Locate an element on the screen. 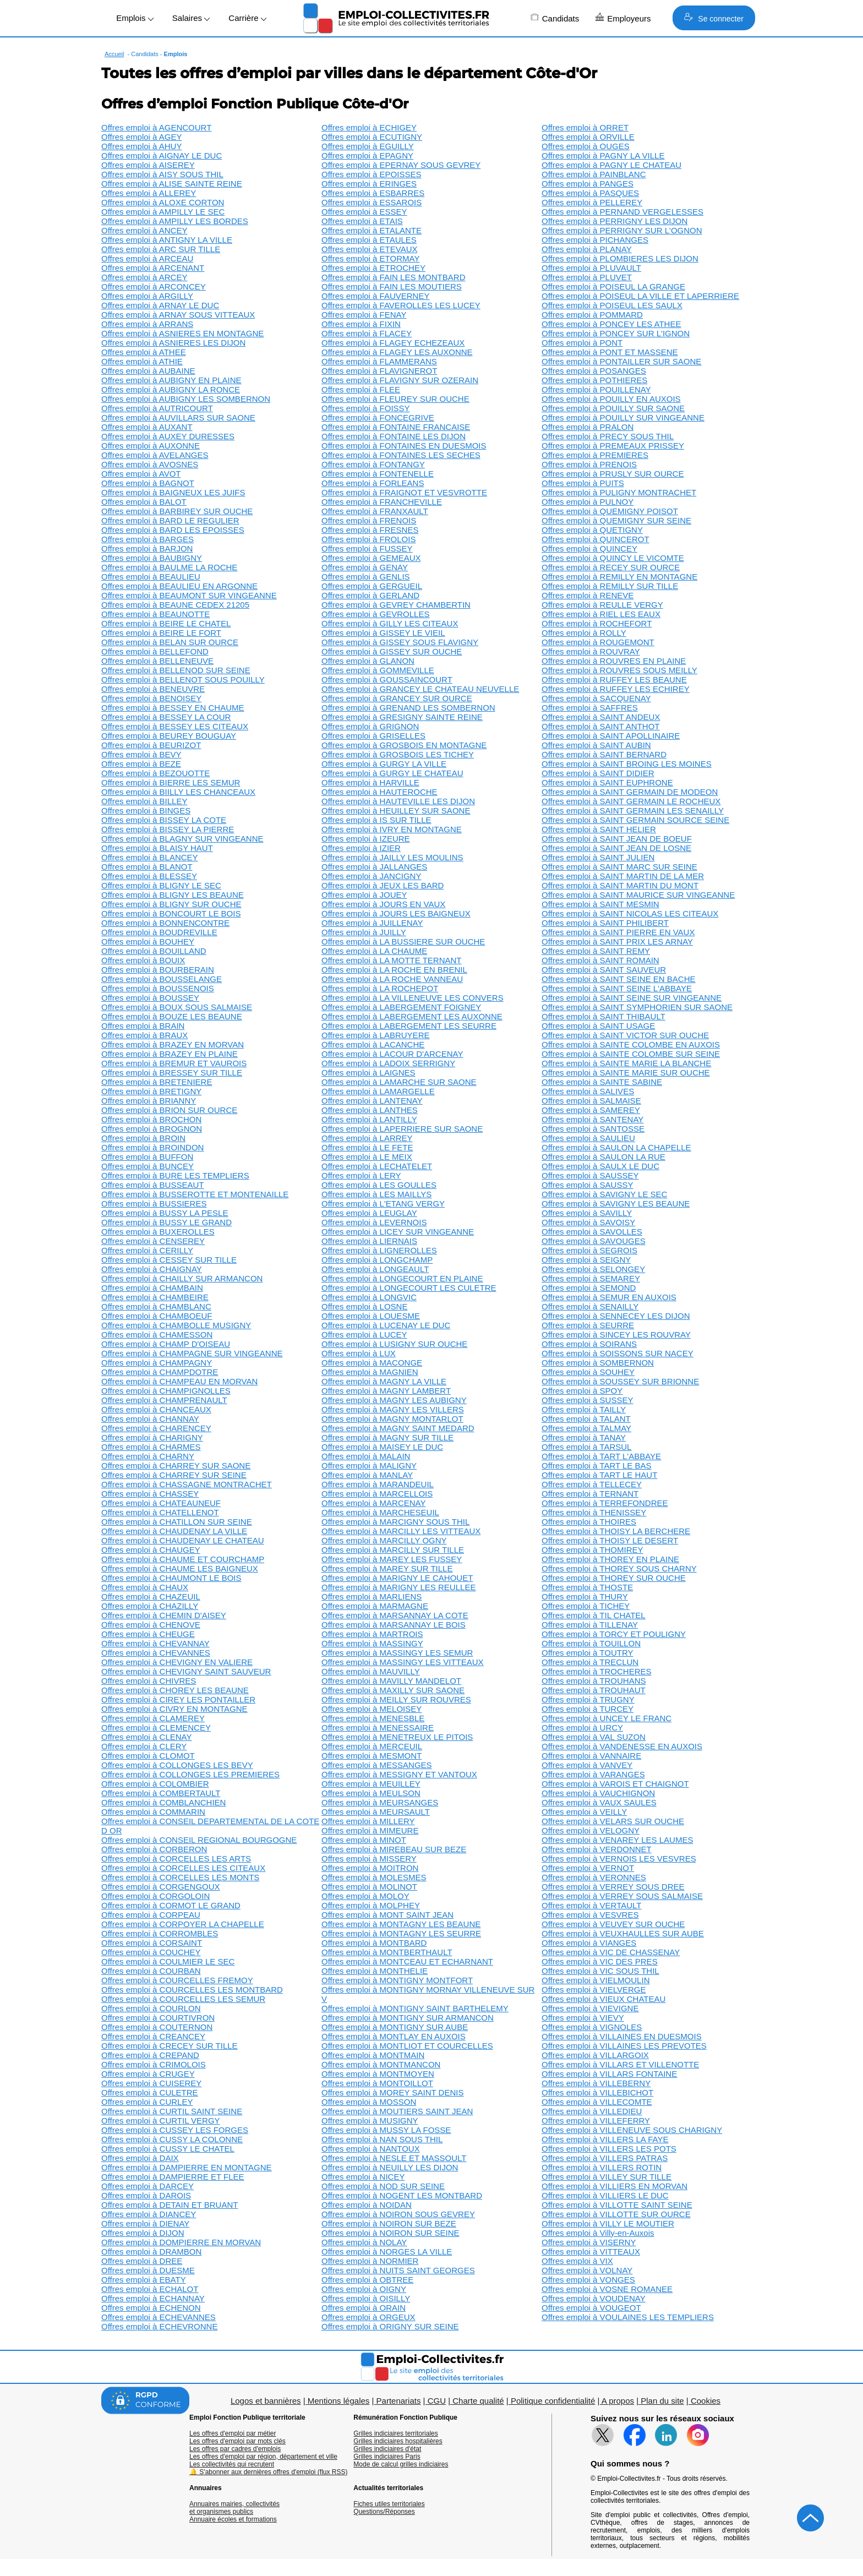 The image size is (863, 2576). Offres emploi à BRAIN is located at coordinates (142, 1025).